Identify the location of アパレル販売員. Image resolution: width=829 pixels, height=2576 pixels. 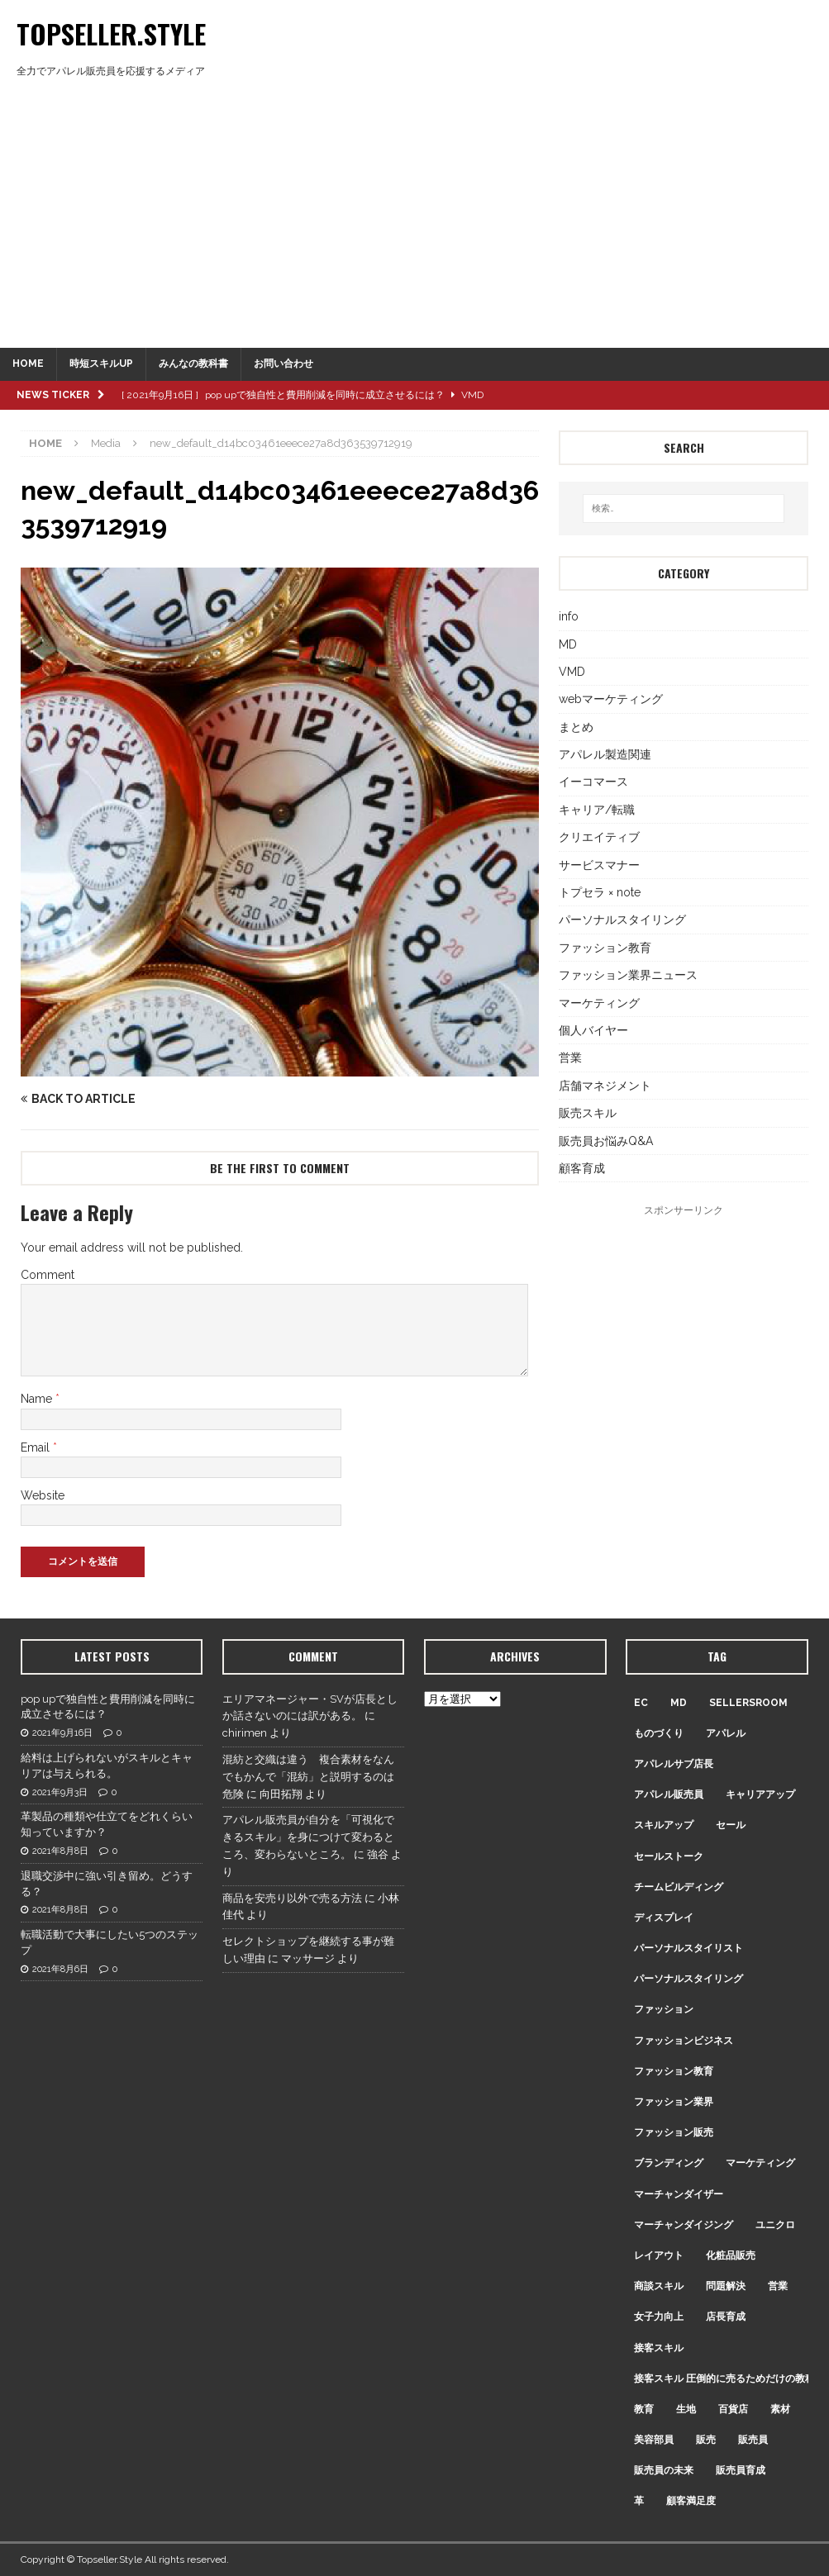
(668, 1794).